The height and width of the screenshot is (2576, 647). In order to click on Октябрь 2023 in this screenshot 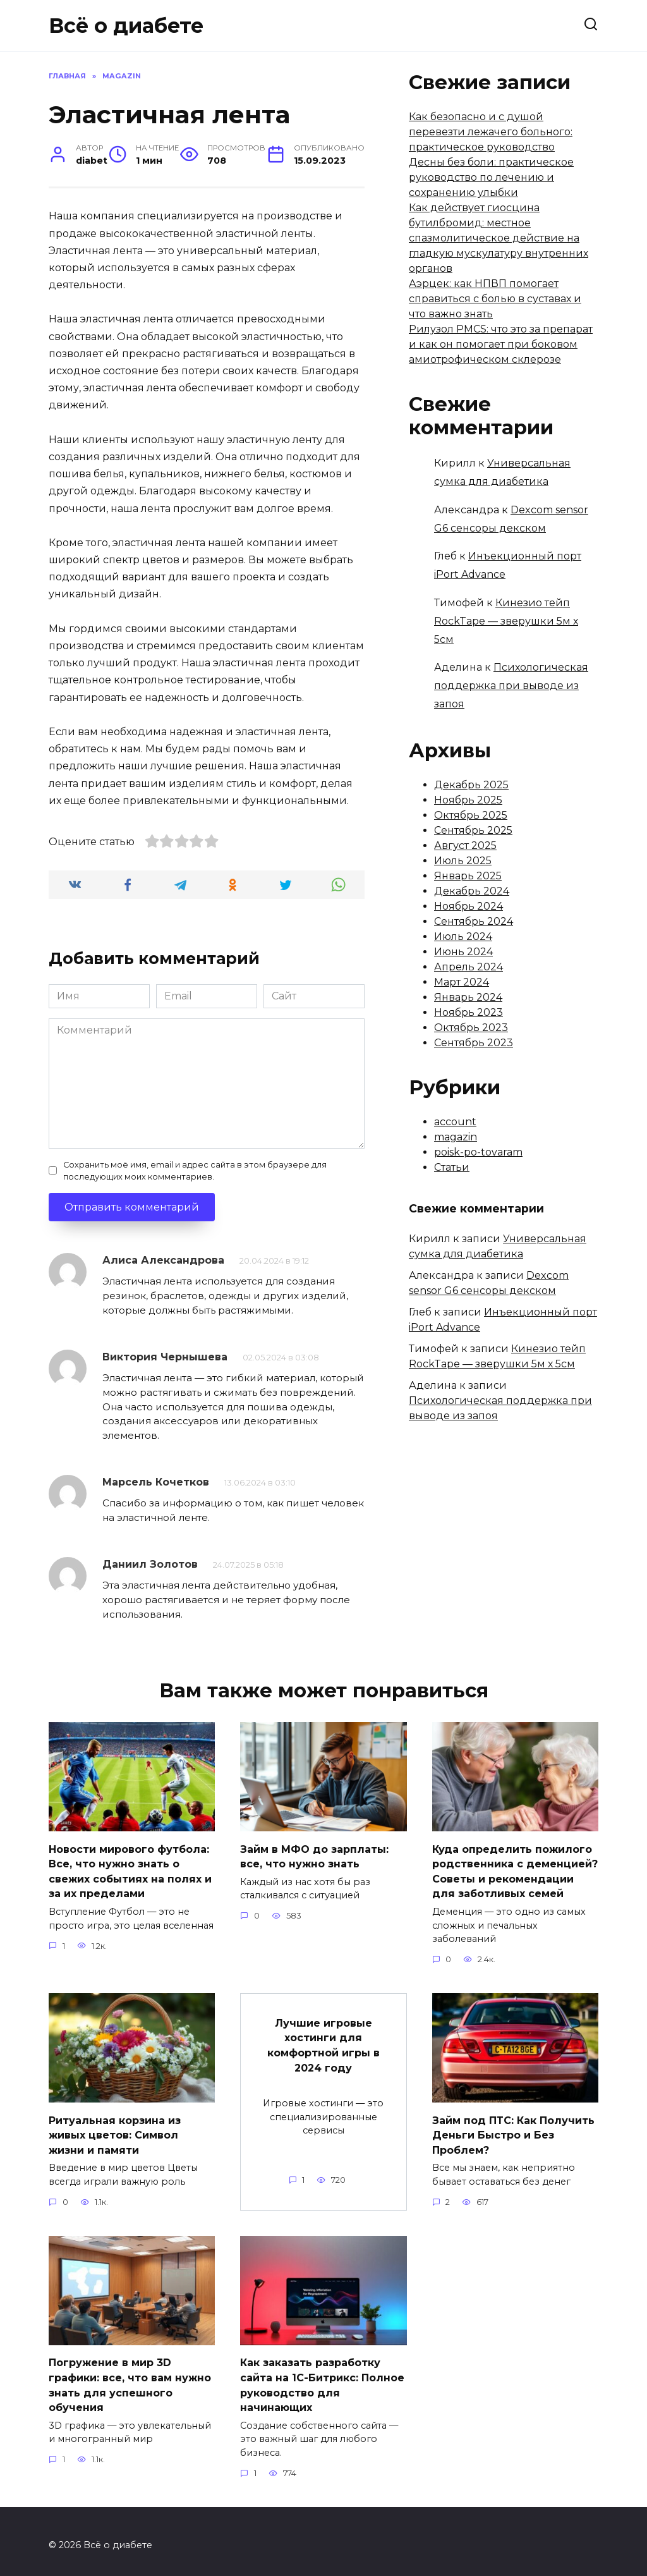, I will do `click(471, 1028)`.